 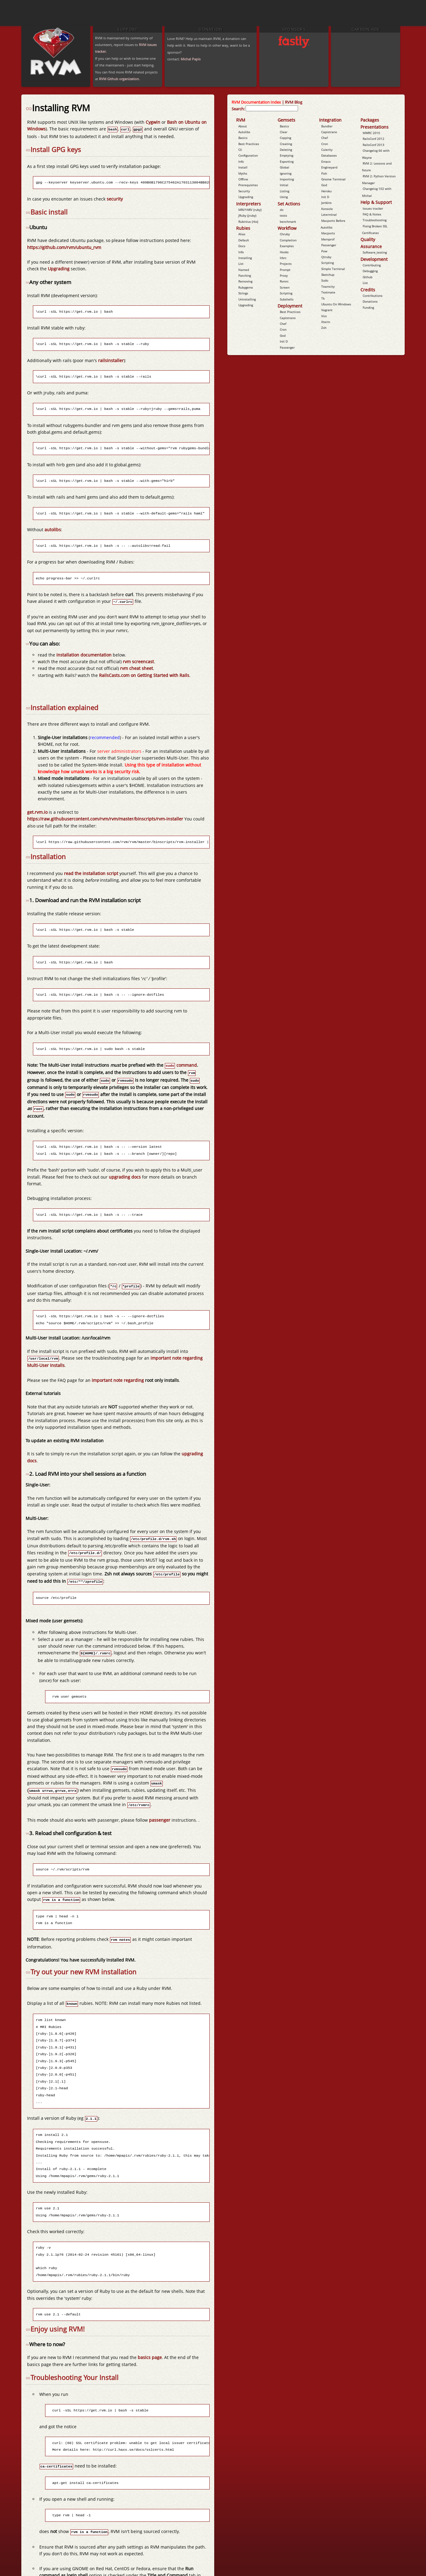 What do you see at coordinates (283, 324) in the screenshot?
I see `Chef` at bounding box center [283, 324].